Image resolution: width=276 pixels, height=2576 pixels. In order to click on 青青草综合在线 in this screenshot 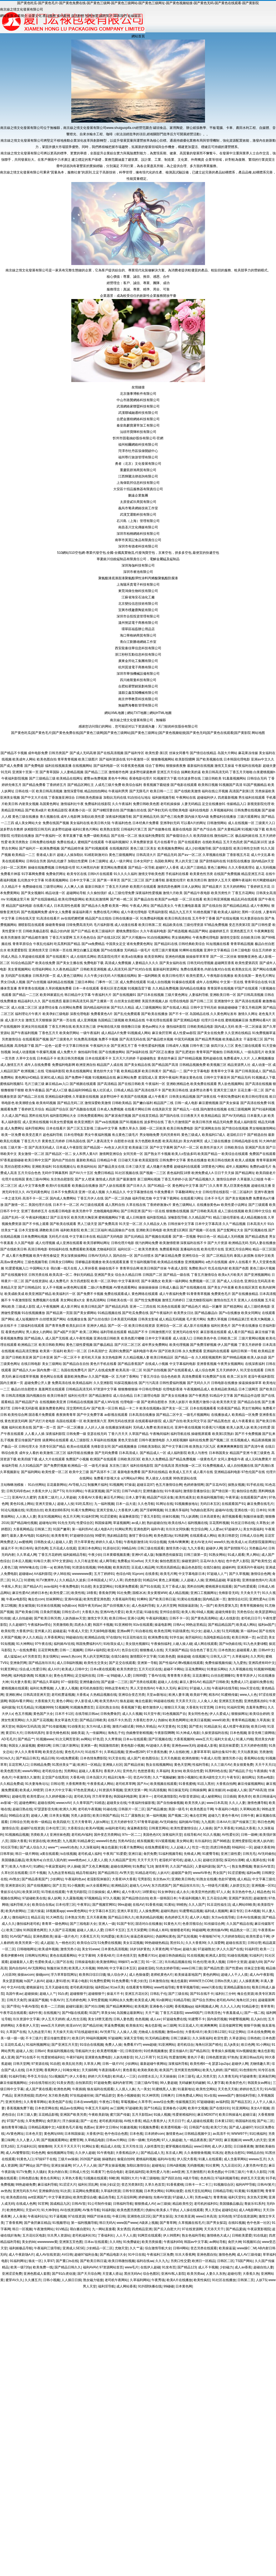, I will do `click(256, 982)`.